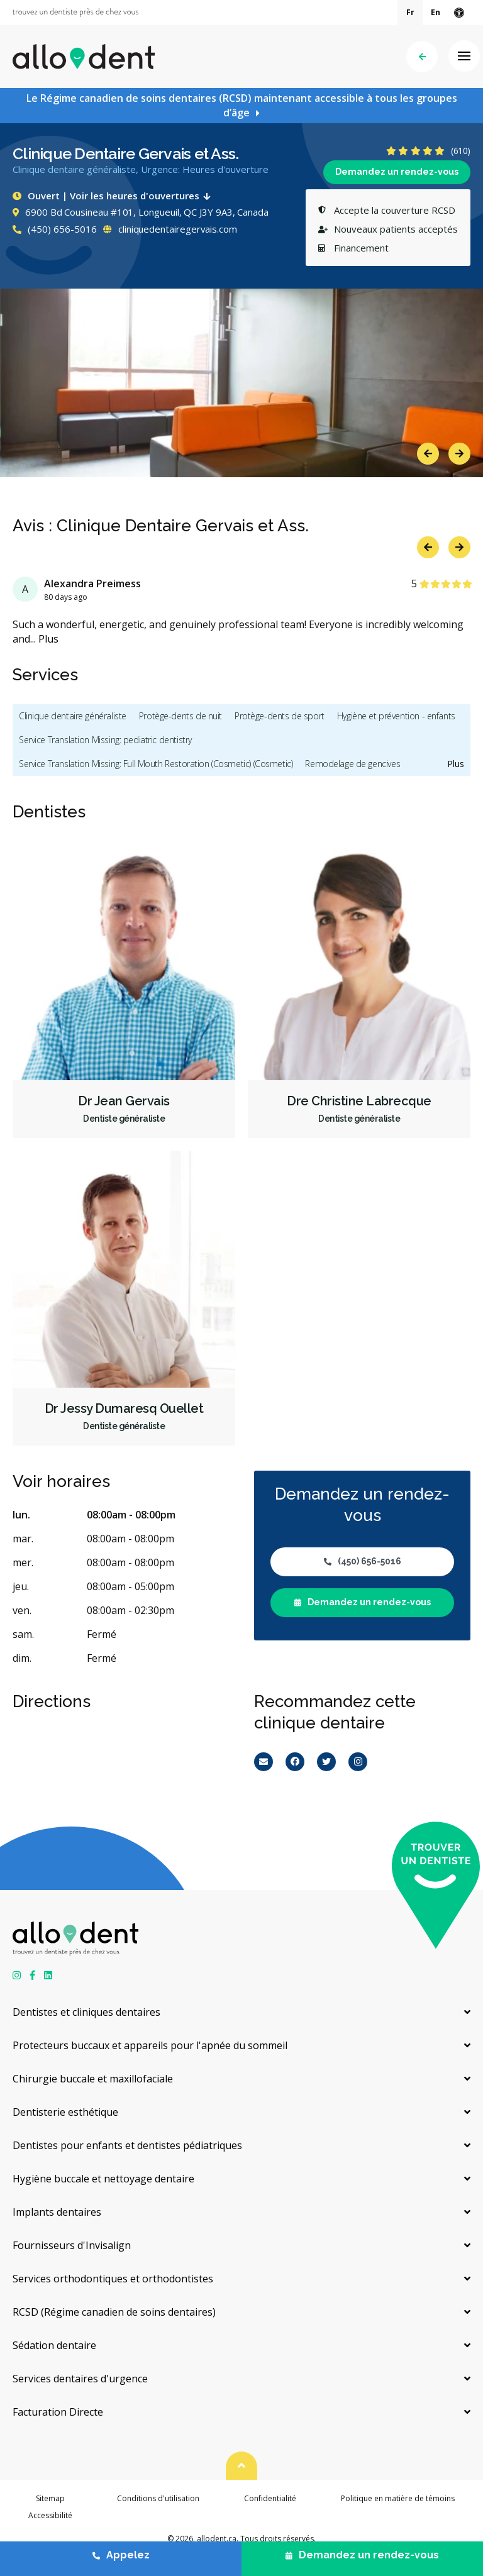 Image resolution: width=483 pixels, height=2576 pixels. What do you see at coordinates (170, 229) in the screenshot?
I see `cliniquedentairegervais.com` at bounding box center [170, 229].